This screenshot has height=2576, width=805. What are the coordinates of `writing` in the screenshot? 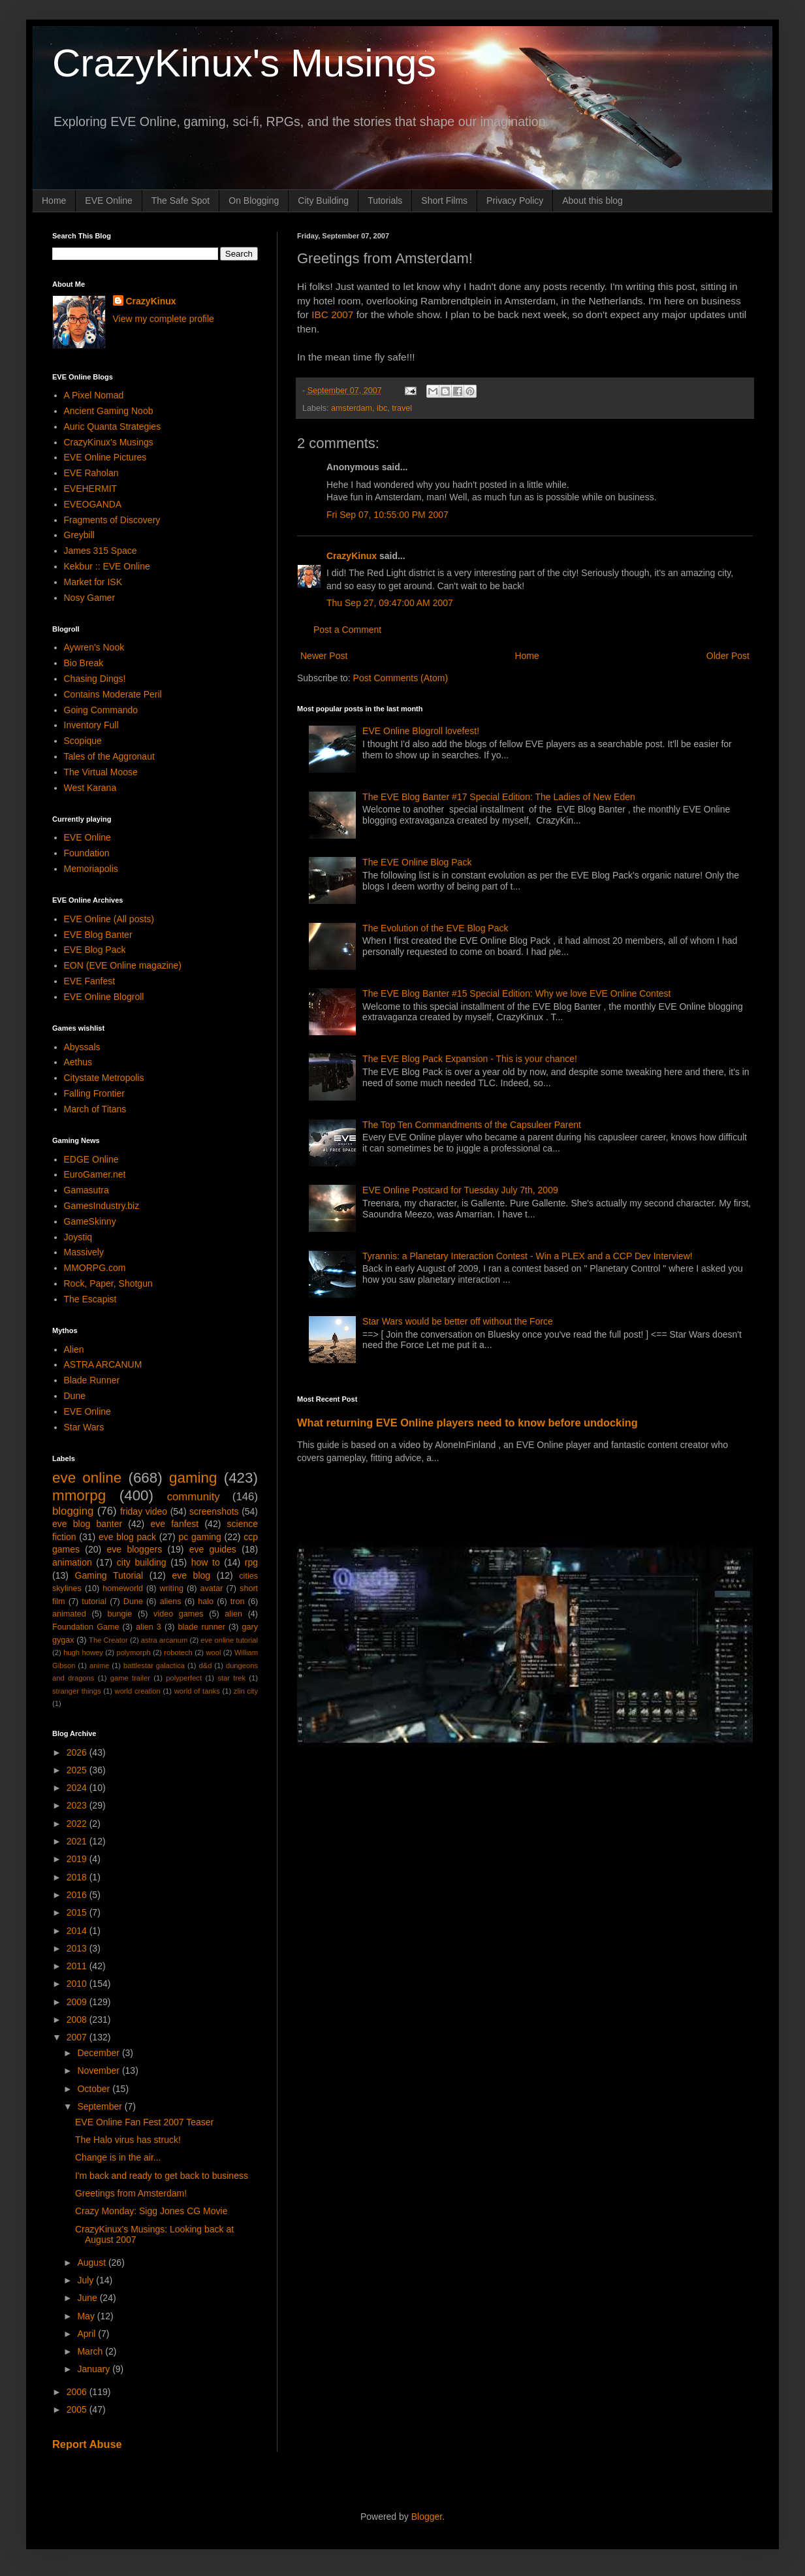 It's located at (171, 1588).